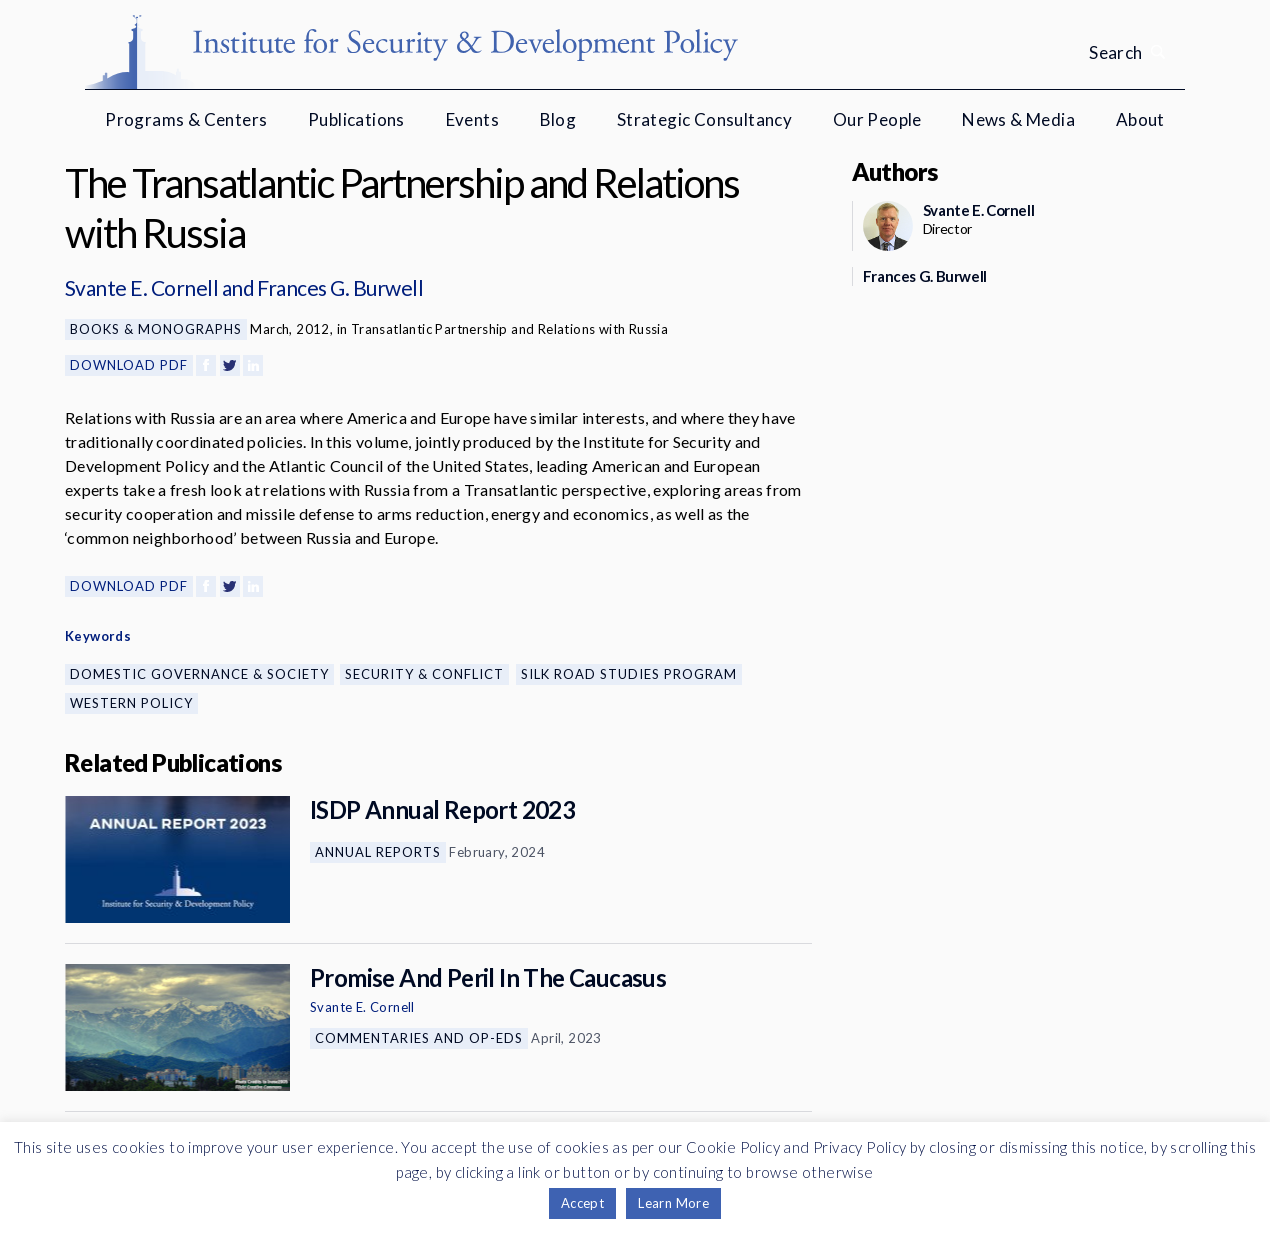 This screenshot has width=1270, height=1236. What do you see at coordinates (704, 119) in the screenshot?
I see `Strategic Consultancy` at bounding box center [704, 119].